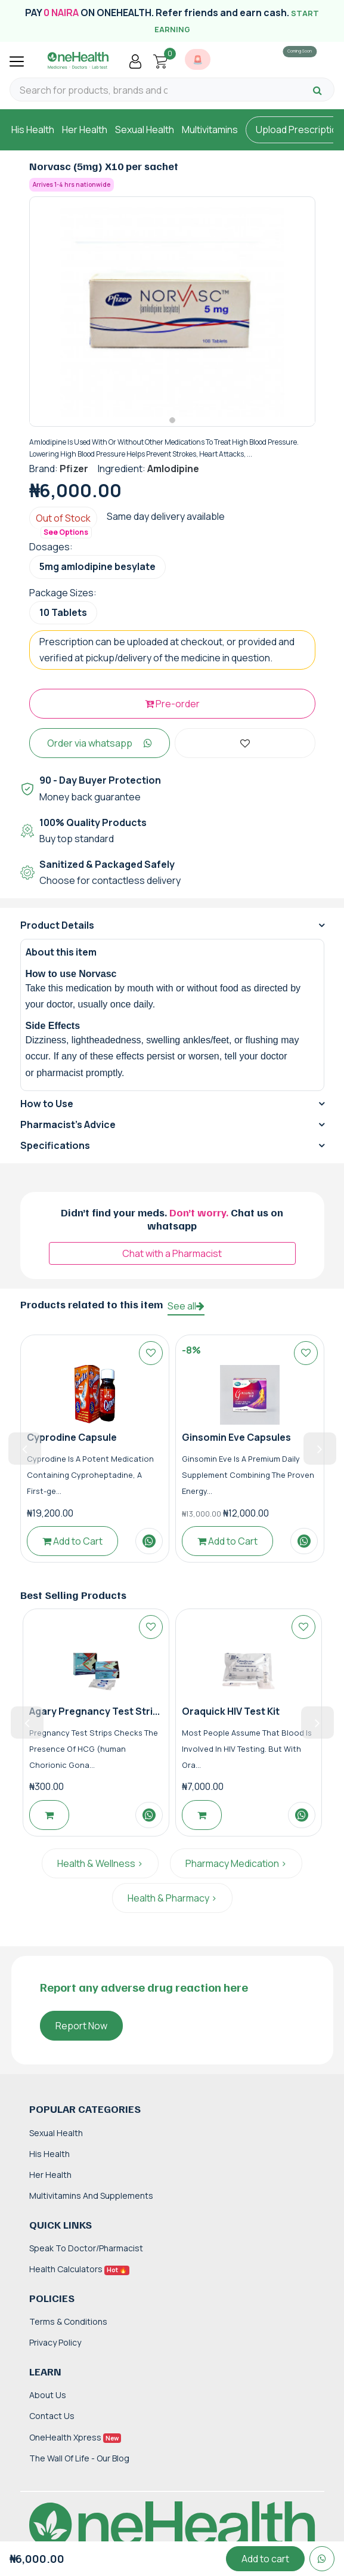 The height and width of the screenshot is (2576, 344). What do you see at coordinates (210, 129) in the screenshot?
I see `Multivitamins` at bounding box center [210, 129].